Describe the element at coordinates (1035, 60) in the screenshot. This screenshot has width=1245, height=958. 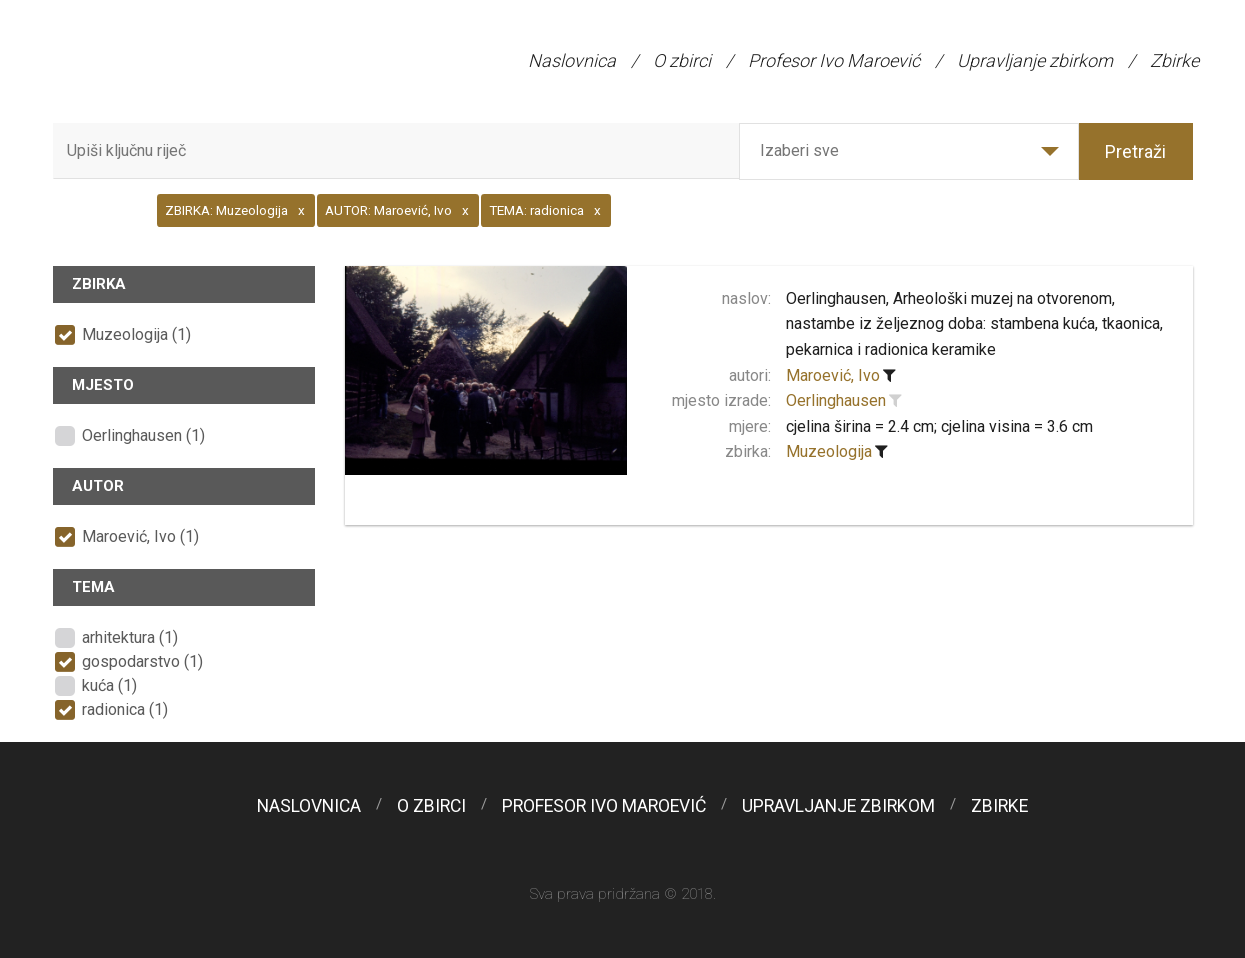
I see `Upravljanje zbirkom` at that location.